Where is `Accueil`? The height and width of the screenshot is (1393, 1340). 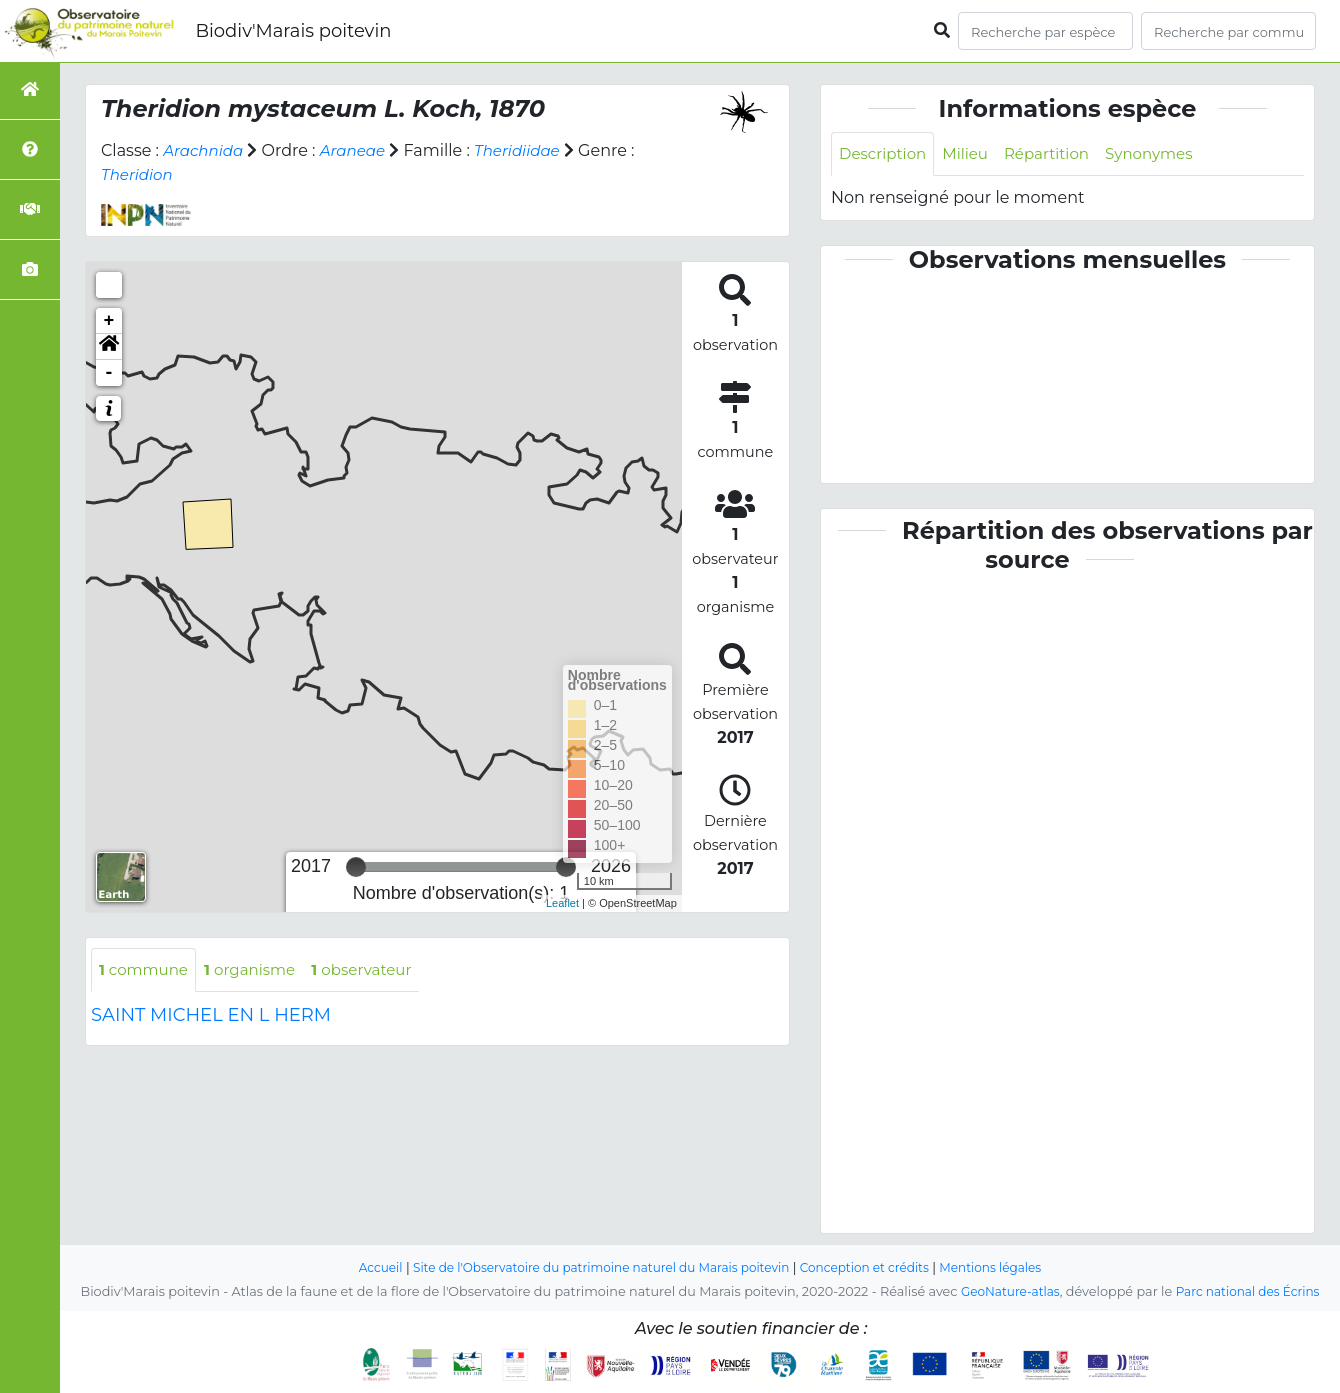 Accueil is located at coordinates (361, 1267).